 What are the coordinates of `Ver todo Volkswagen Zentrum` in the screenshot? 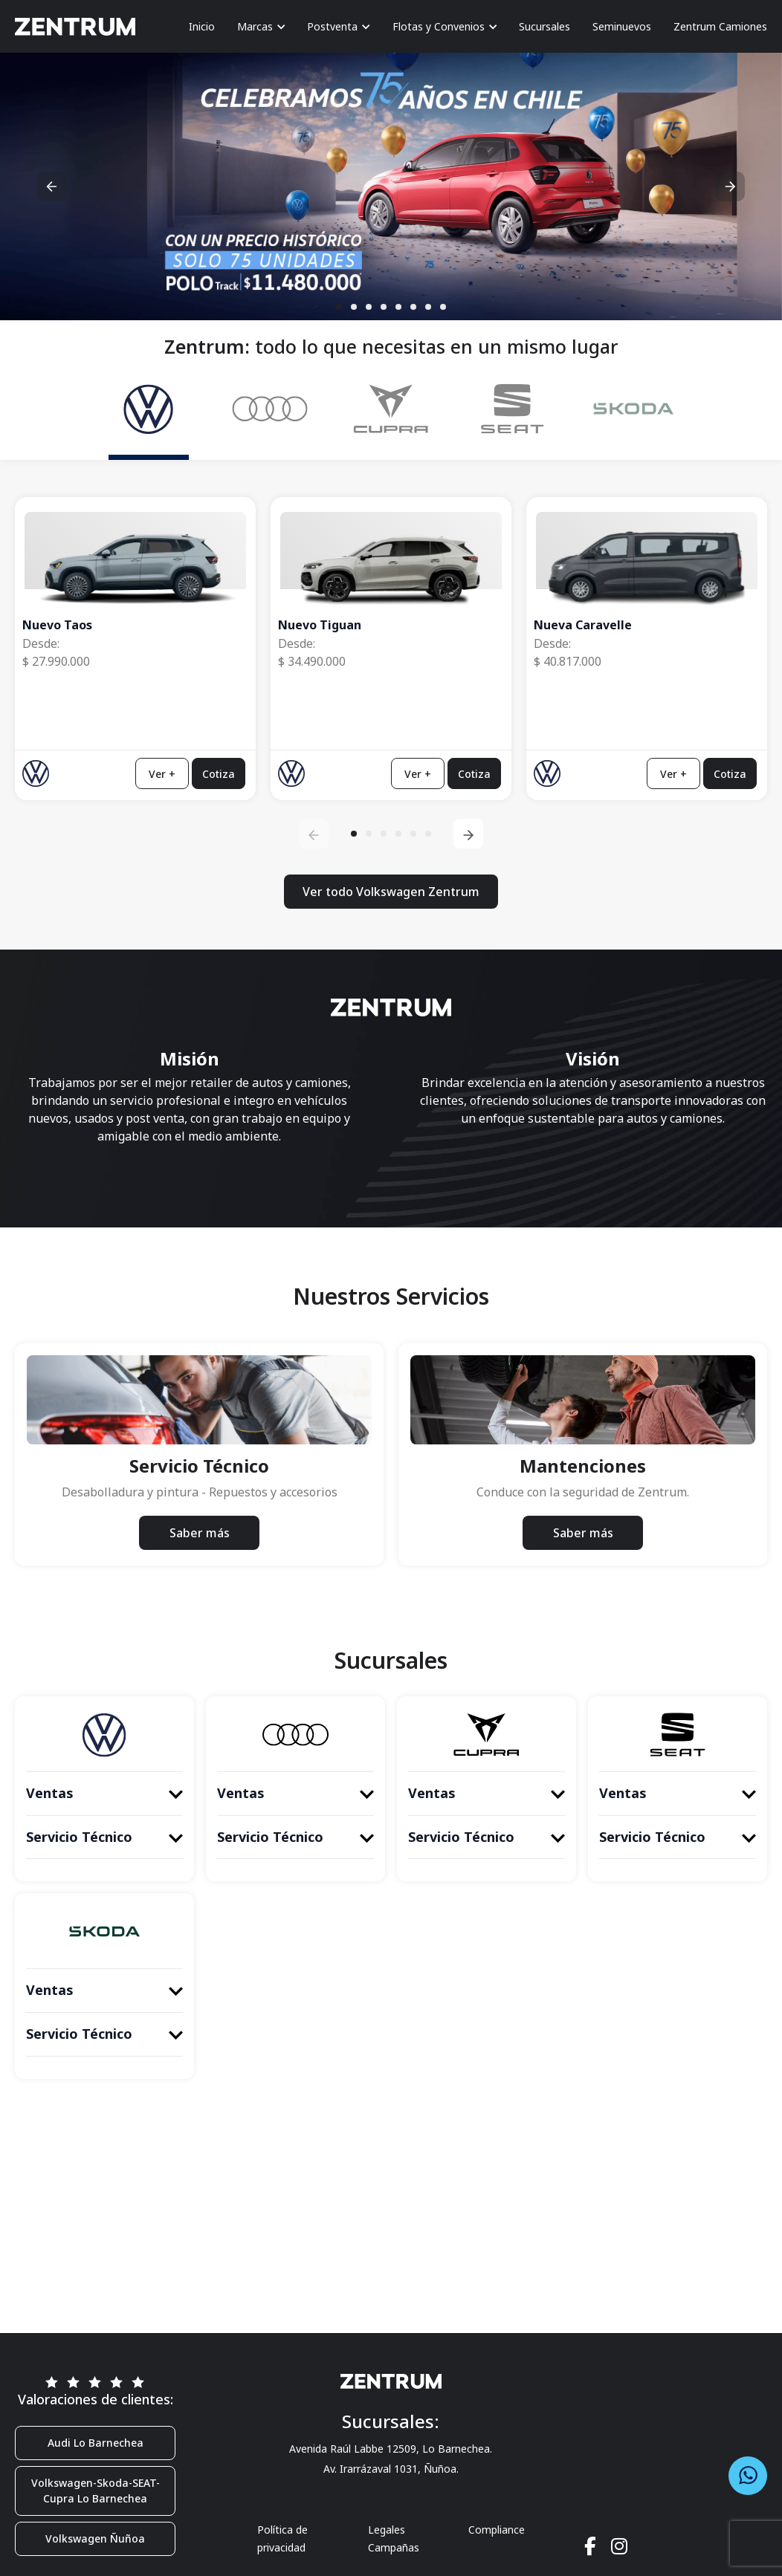 It's located at (391, 891).